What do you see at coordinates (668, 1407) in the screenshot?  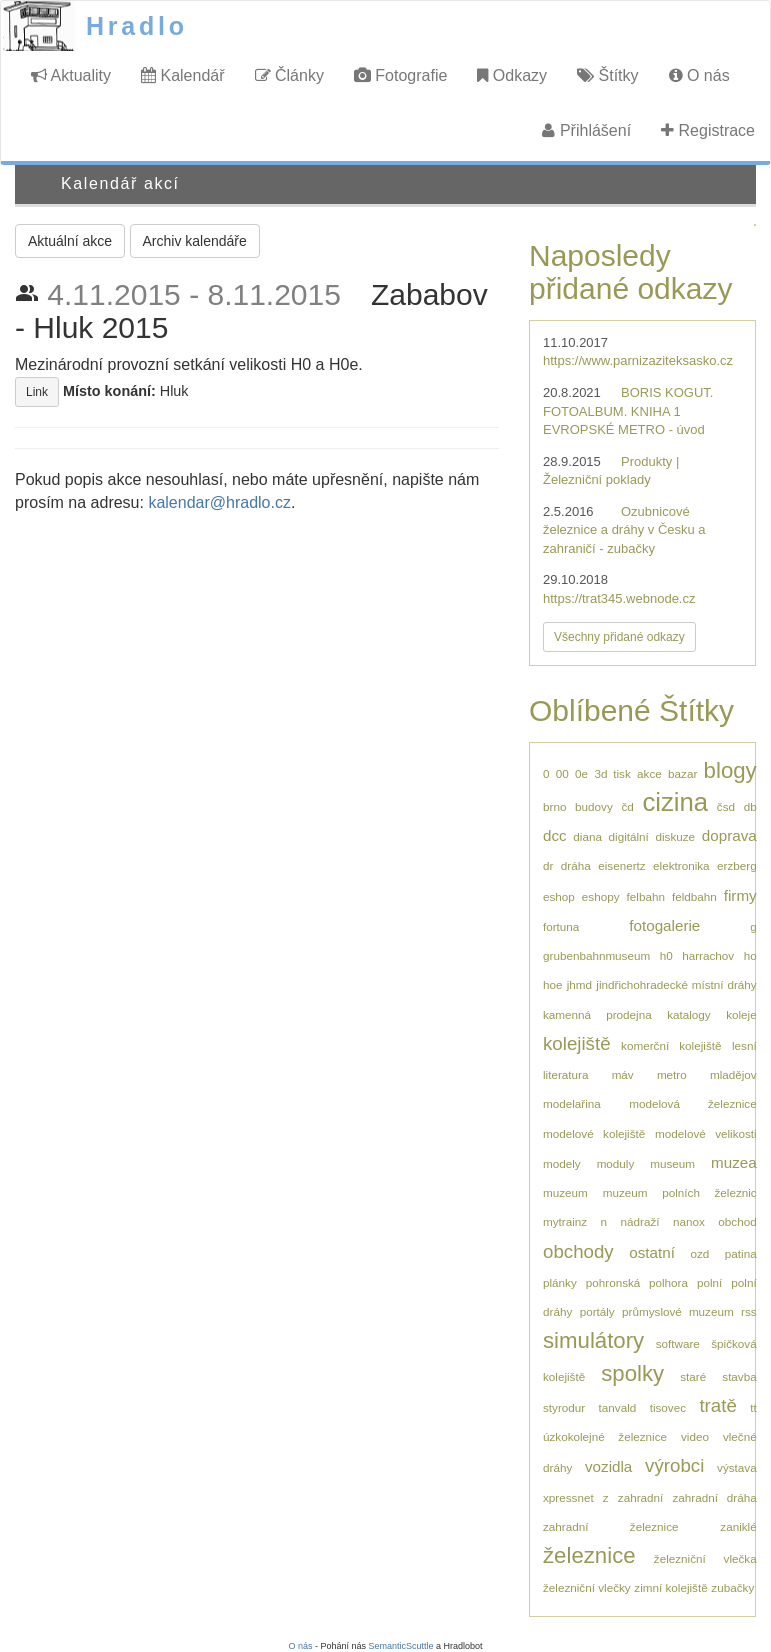 I see `tisovec` at bounding box center [668, 1407].